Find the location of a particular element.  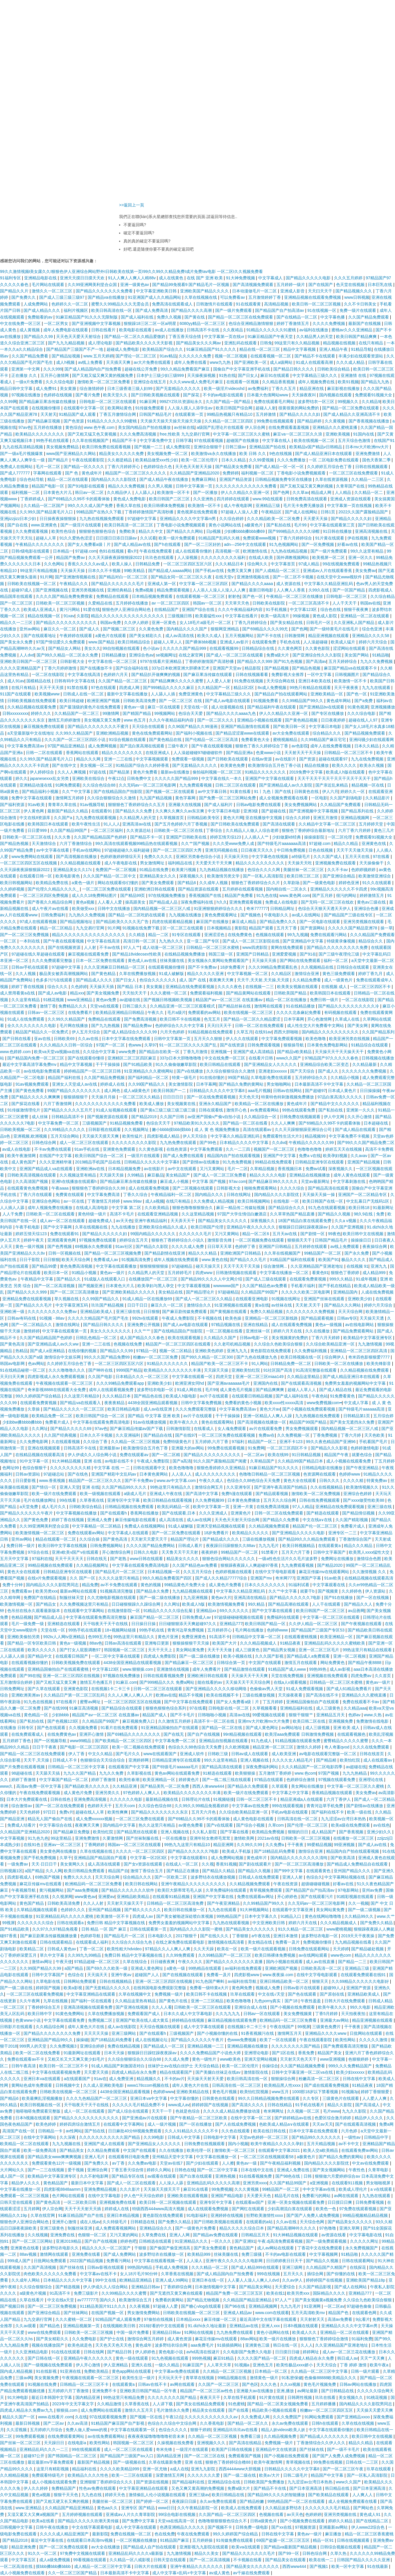

99热手机在线观看 is located at coordinates (53, 440).